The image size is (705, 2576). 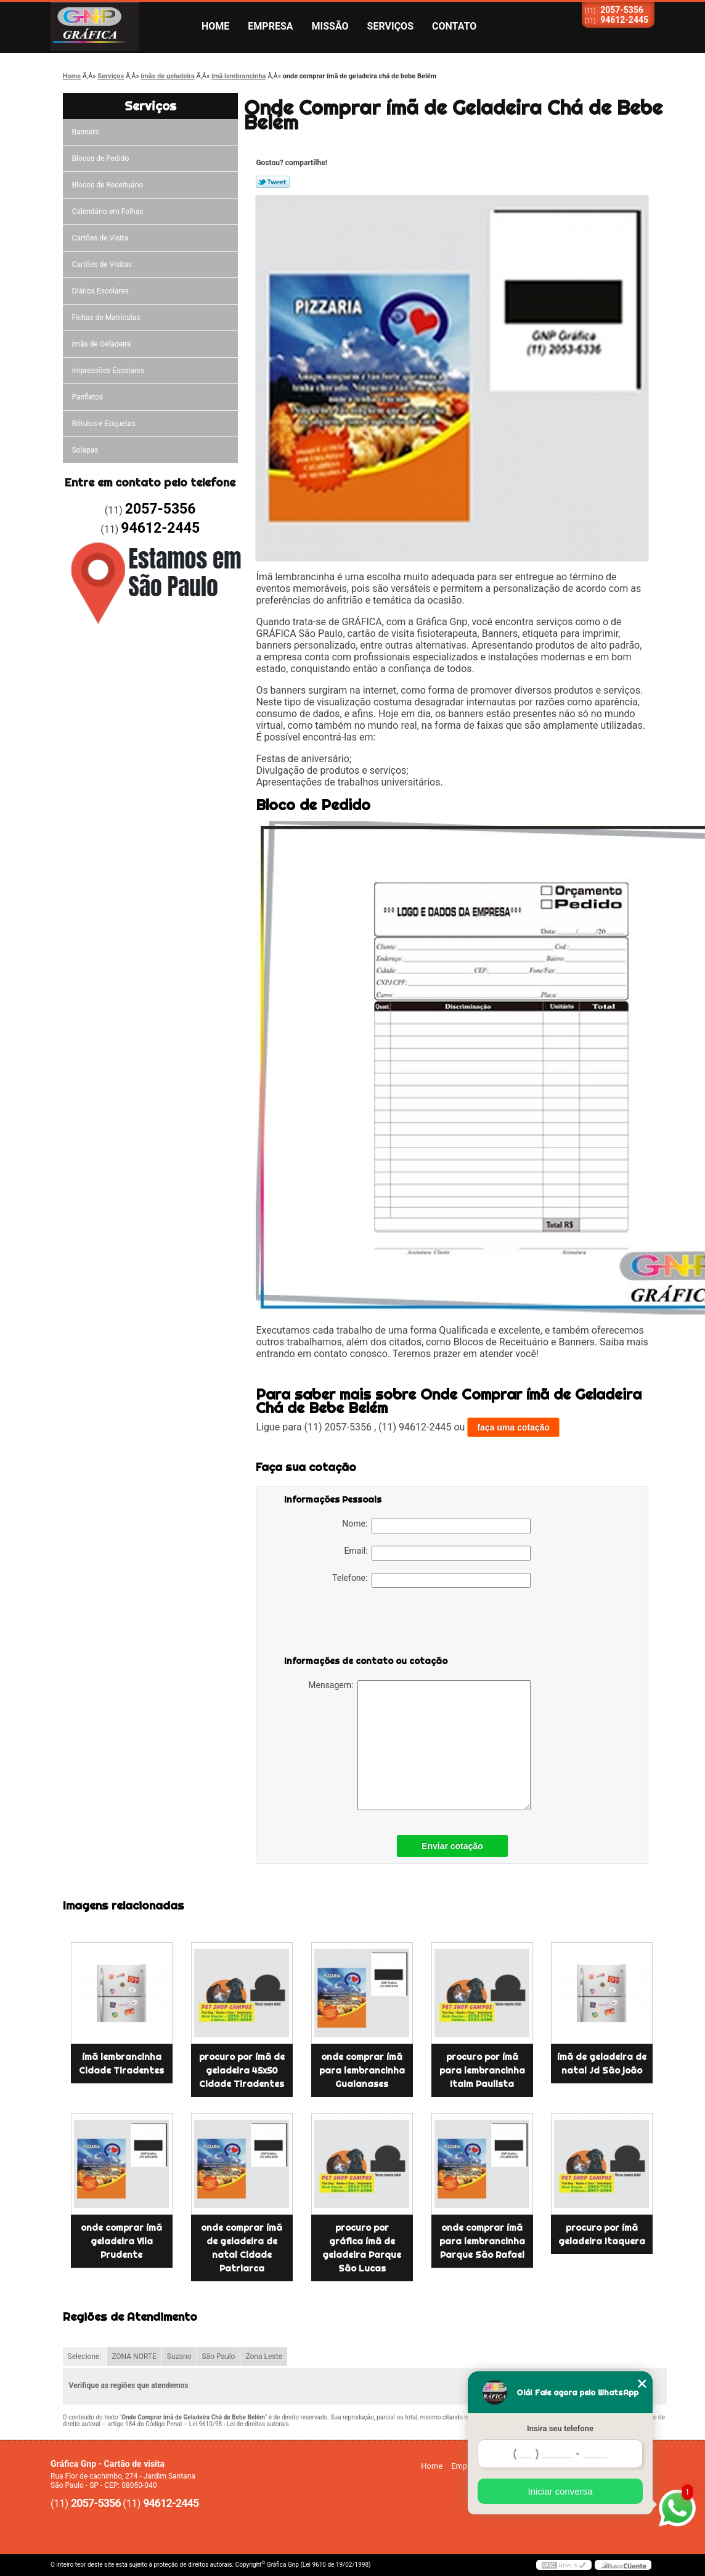 What do you see at coordinates (215, 26) in the screenshot?
I see `Home` at bounding box center [215, 26].